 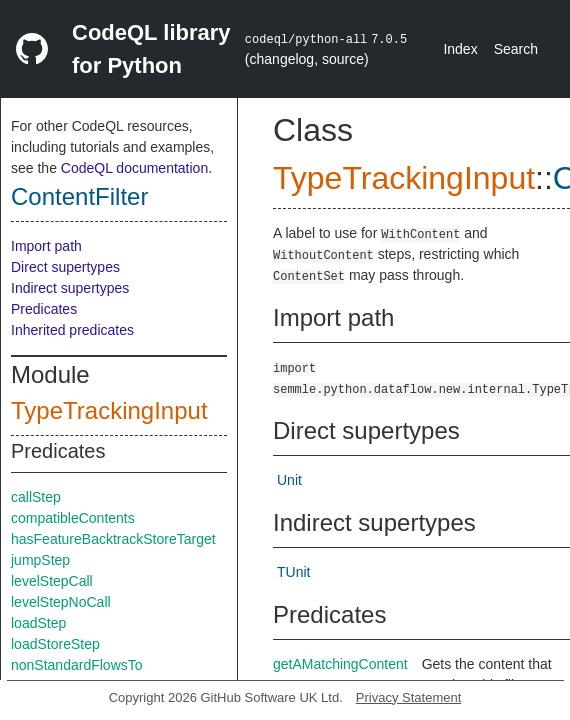 What do you see at coordinates (460, 49) in the screenshot?
I see `Index` at bounding box center [460, 49].